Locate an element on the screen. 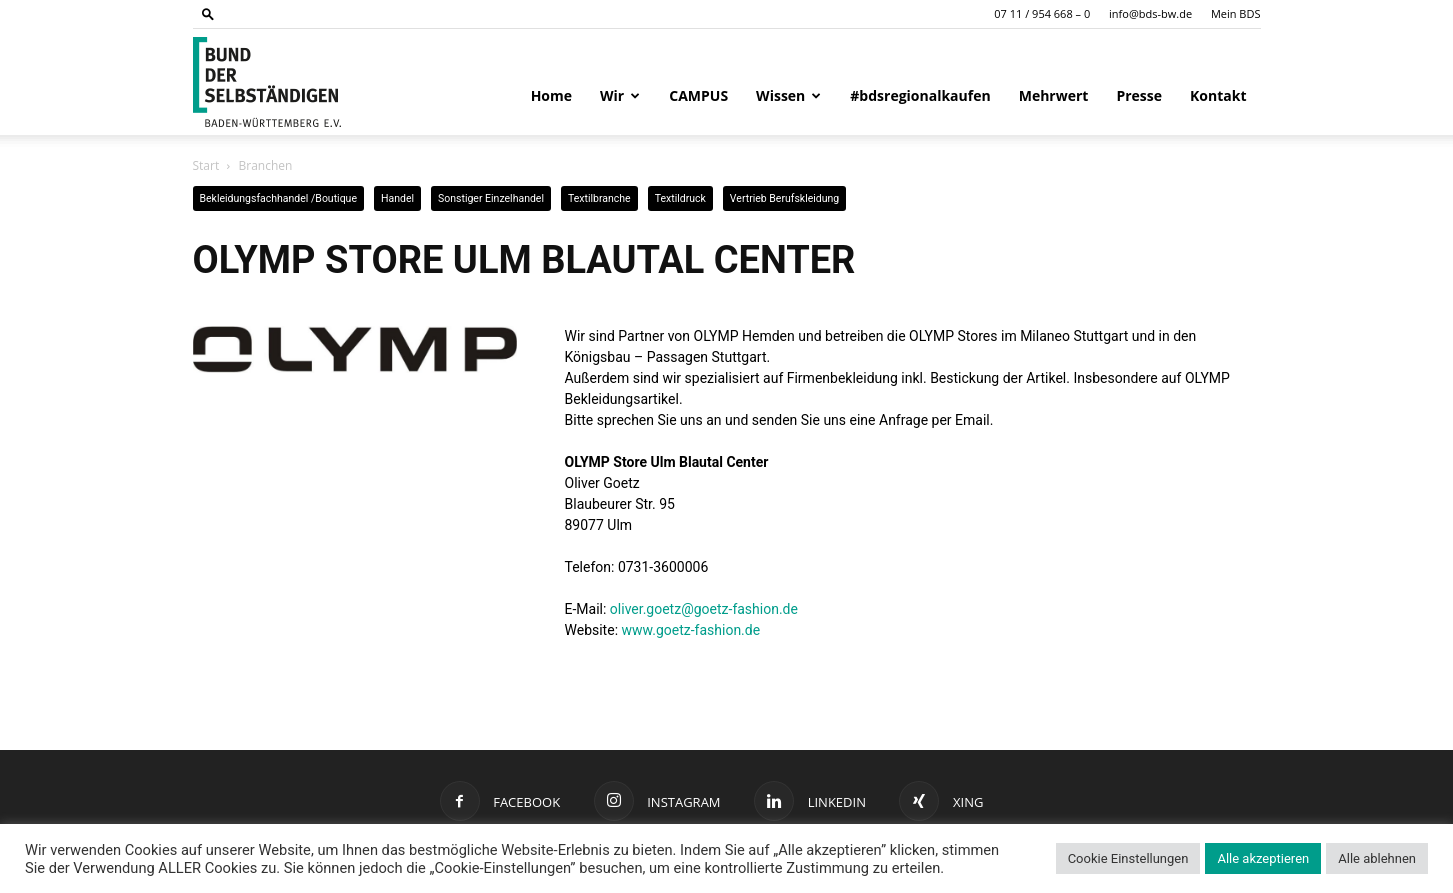  oliver.goetz@goetz-fashion.de is located at coordinates (704, 609).